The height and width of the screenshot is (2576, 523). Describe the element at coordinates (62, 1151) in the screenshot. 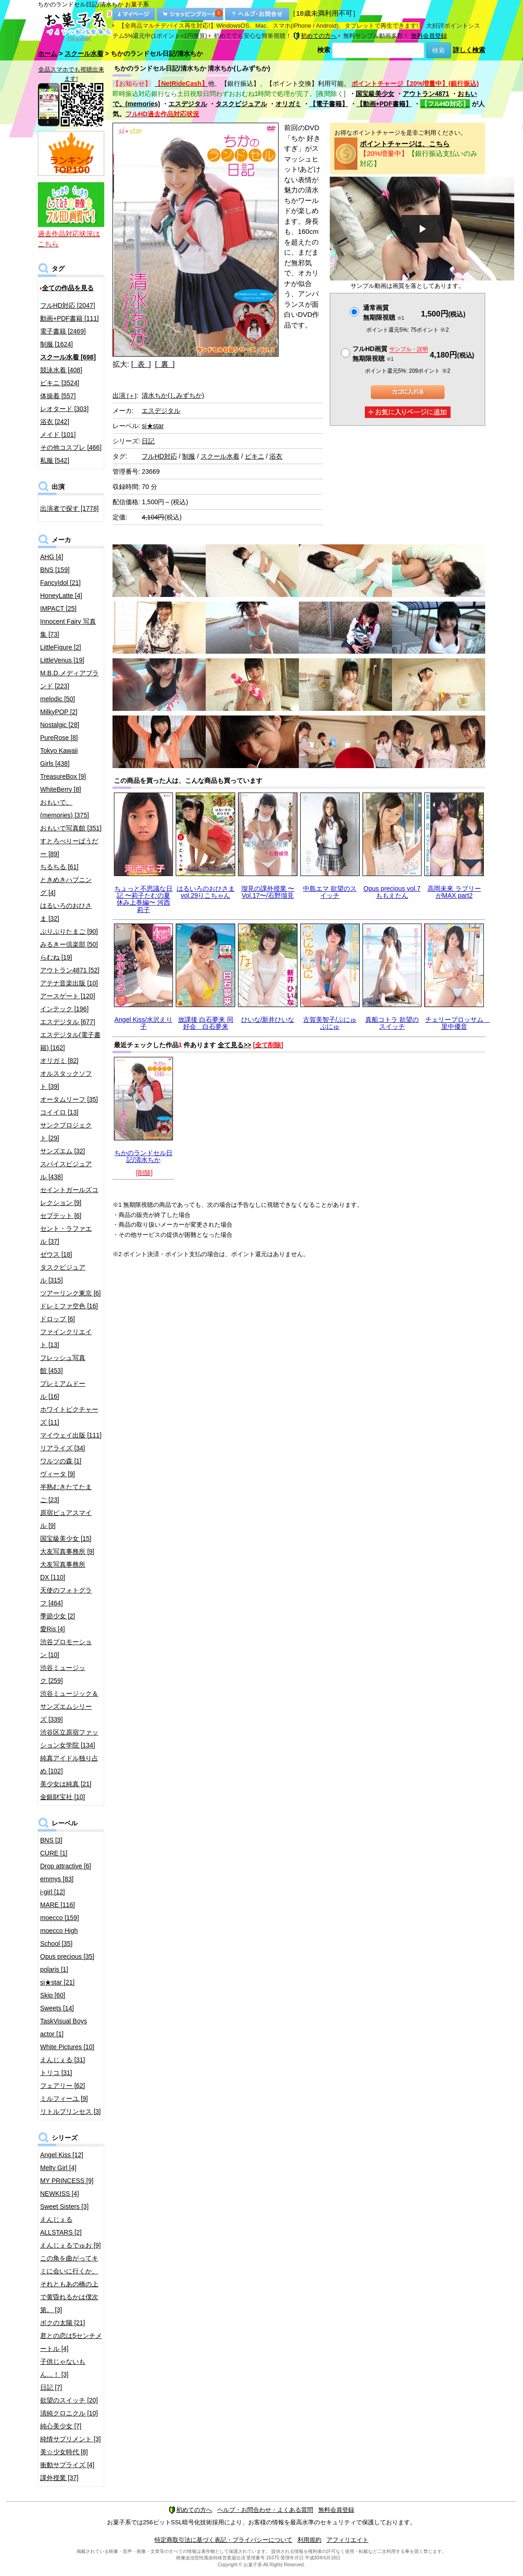

I see `サンズエム [32]` at that location.